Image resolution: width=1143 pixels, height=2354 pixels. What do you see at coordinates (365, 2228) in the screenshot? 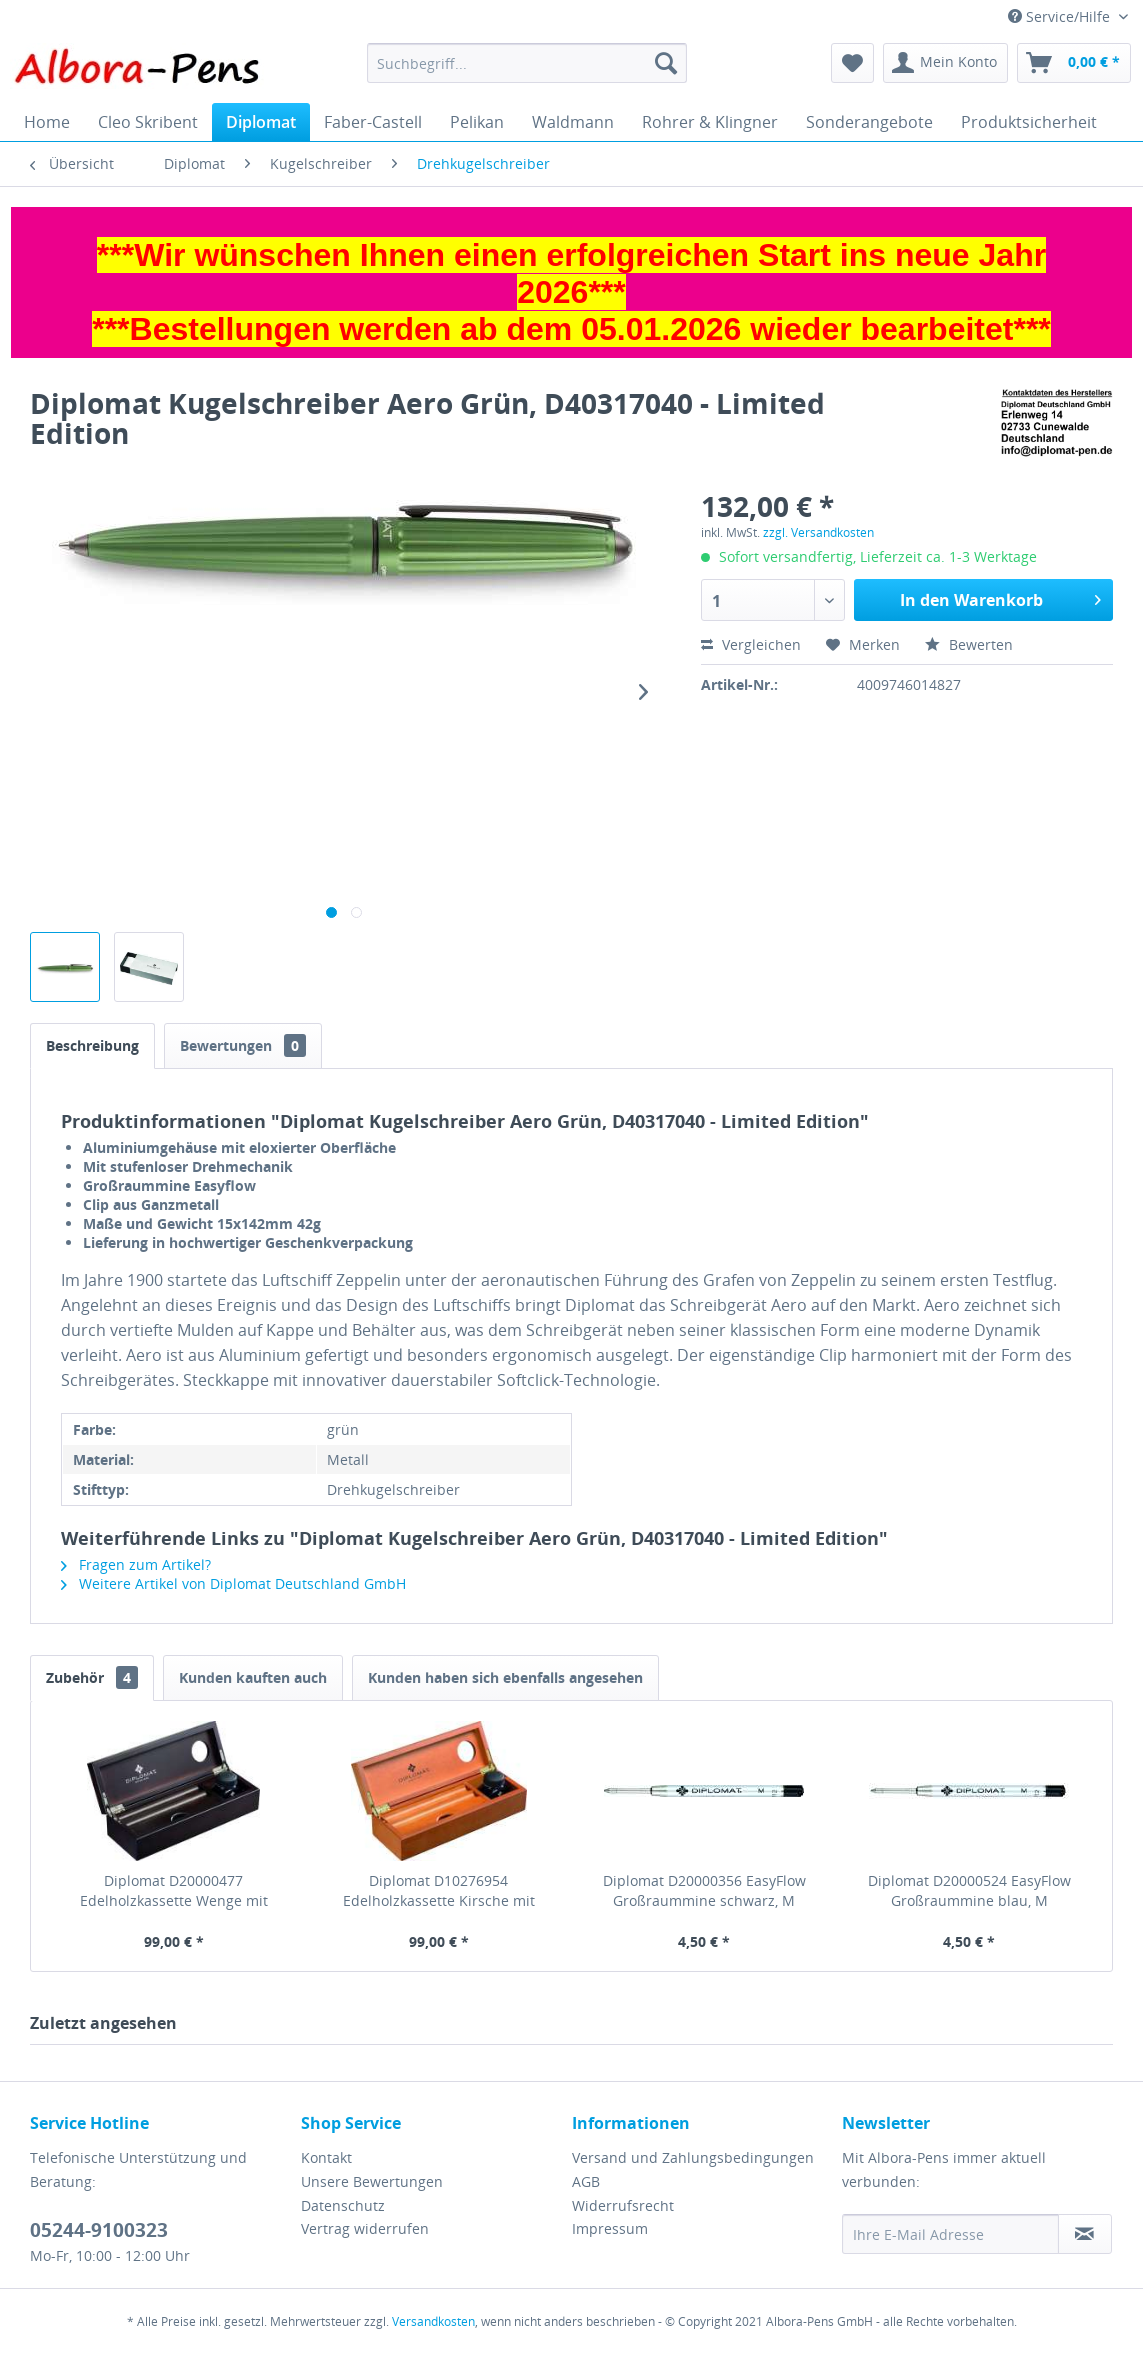
I see `Vertrag widerrufen` at bounding box center [365, 2228].